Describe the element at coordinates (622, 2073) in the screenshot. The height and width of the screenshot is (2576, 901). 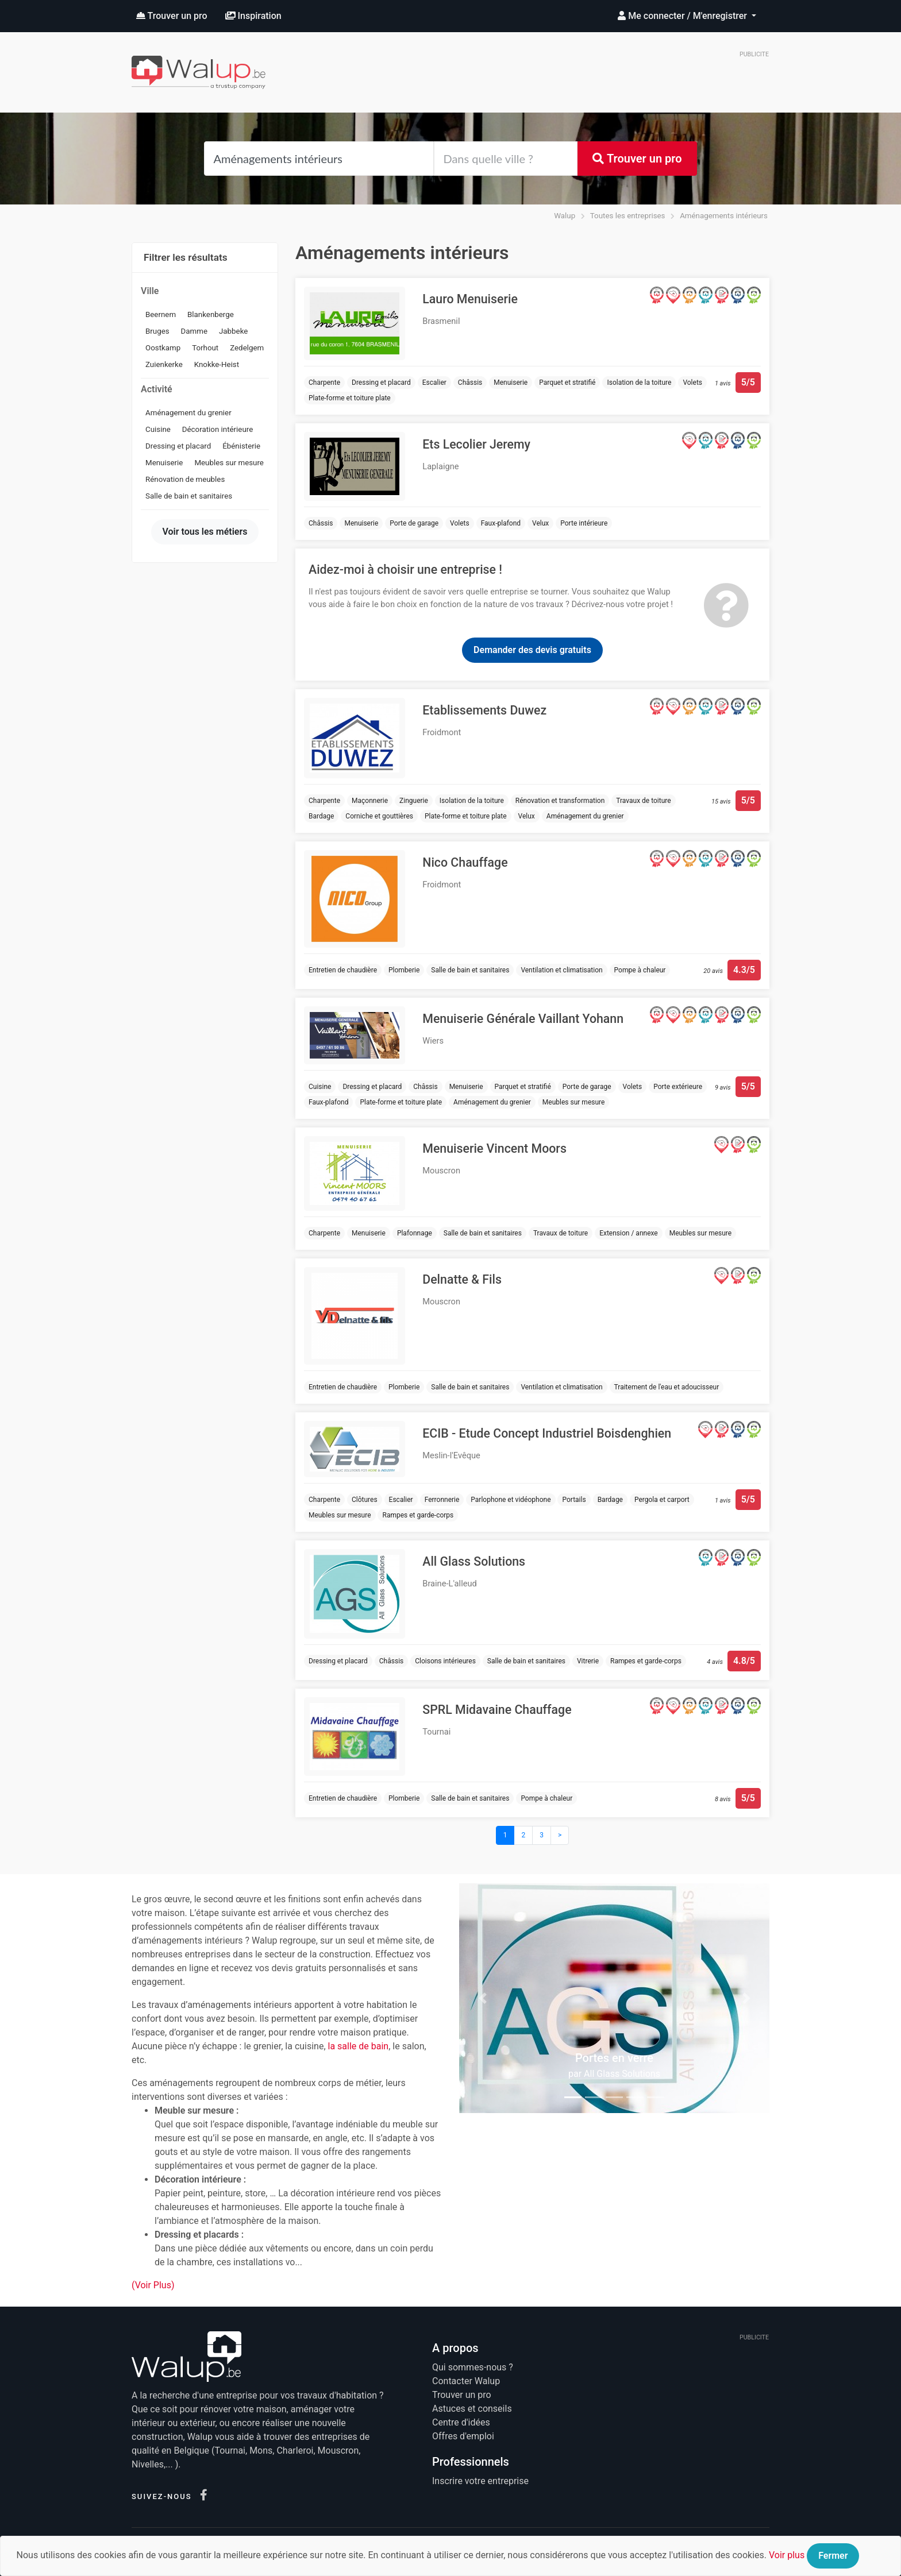
I see `All Glass Solutions` at that location.